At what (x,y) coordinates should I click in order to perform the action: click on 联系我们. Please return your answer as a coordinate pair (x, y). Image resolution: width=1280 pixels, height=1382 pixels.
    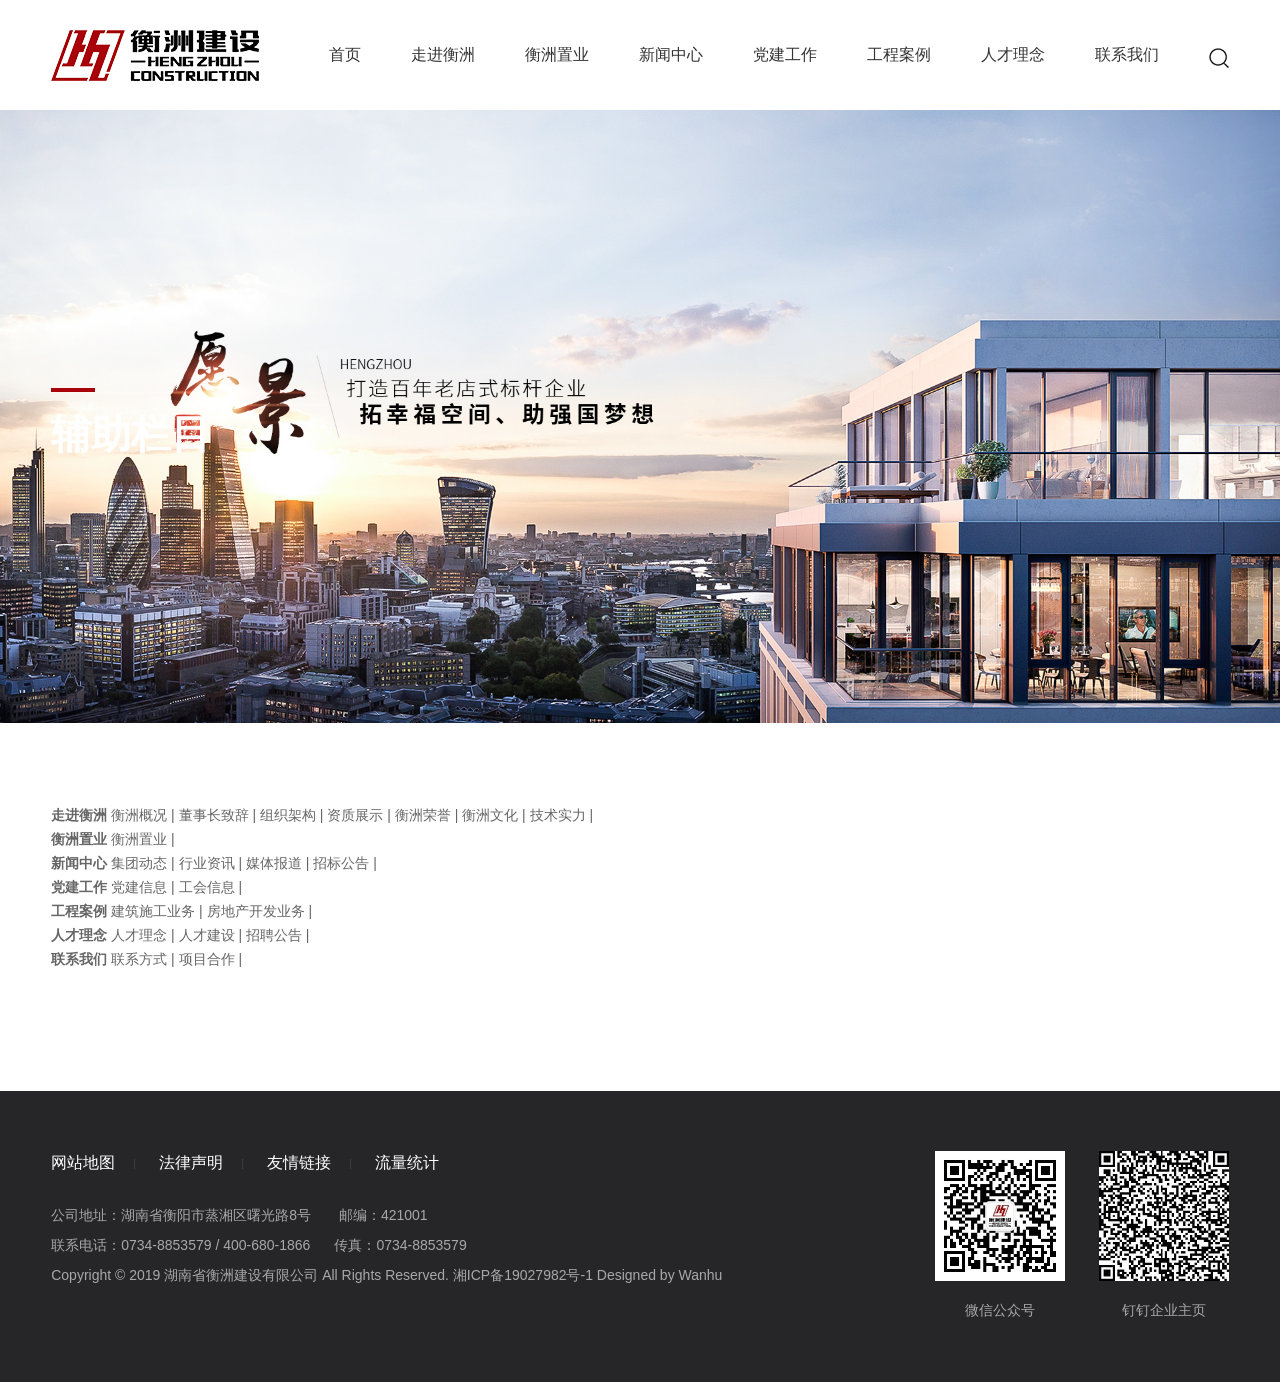
    Looking at the image, I should click on (1127, 54).